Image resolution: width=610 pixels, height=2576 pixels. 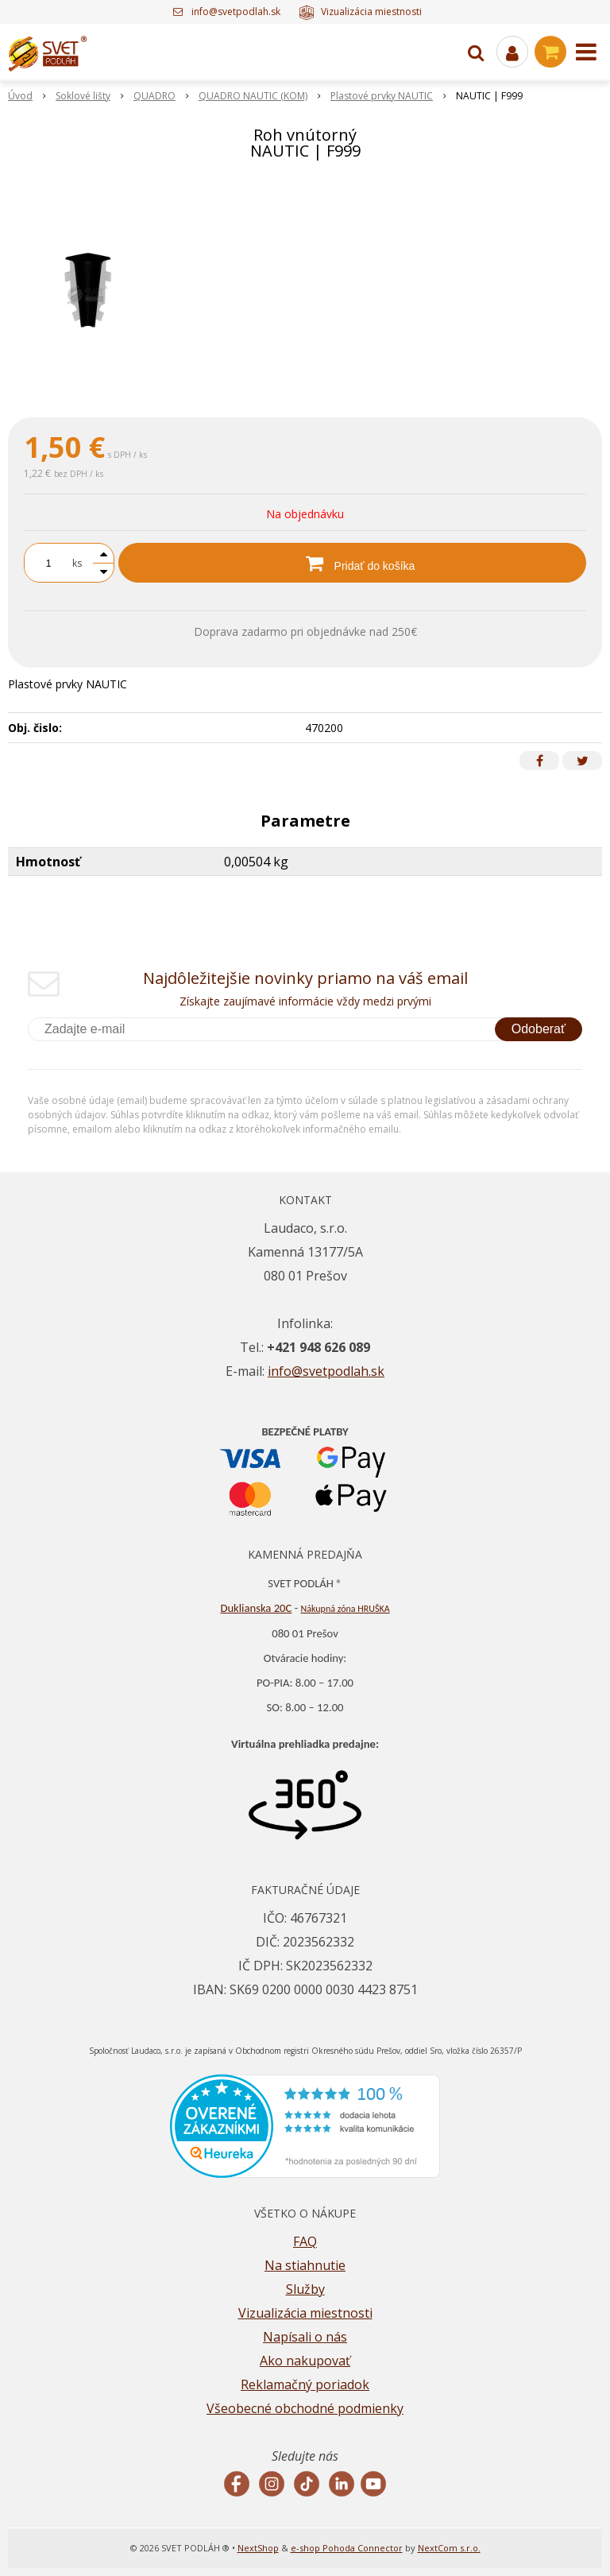 I want to click on Všeobecné obchodné podmienky, so click(x=305, y=2408).